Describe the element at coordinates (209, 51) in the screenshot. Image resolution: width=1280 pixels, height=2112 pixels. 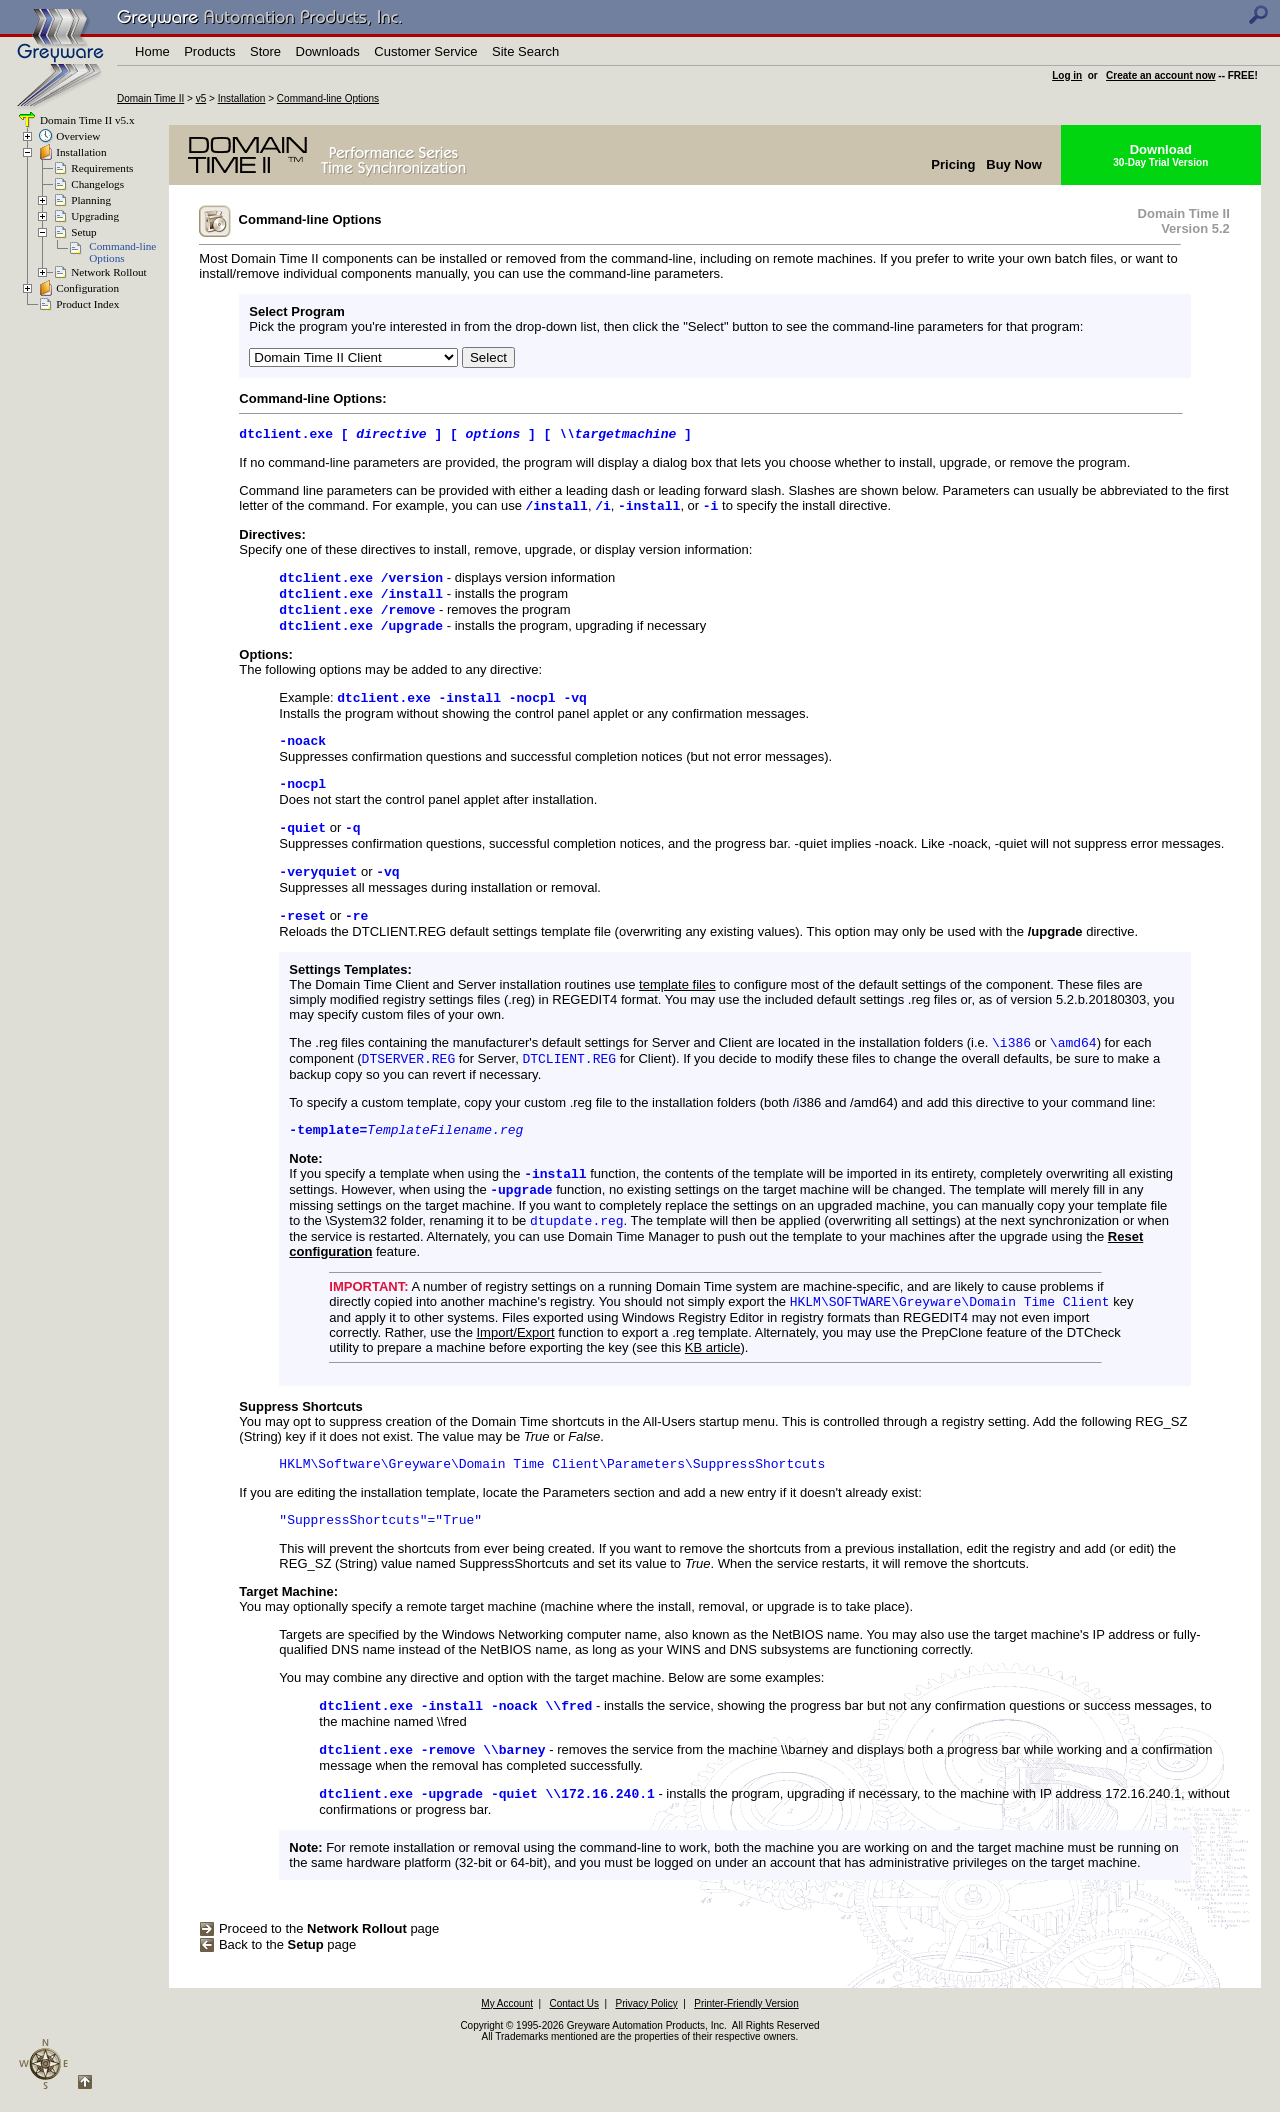
I see `Products` at that location.